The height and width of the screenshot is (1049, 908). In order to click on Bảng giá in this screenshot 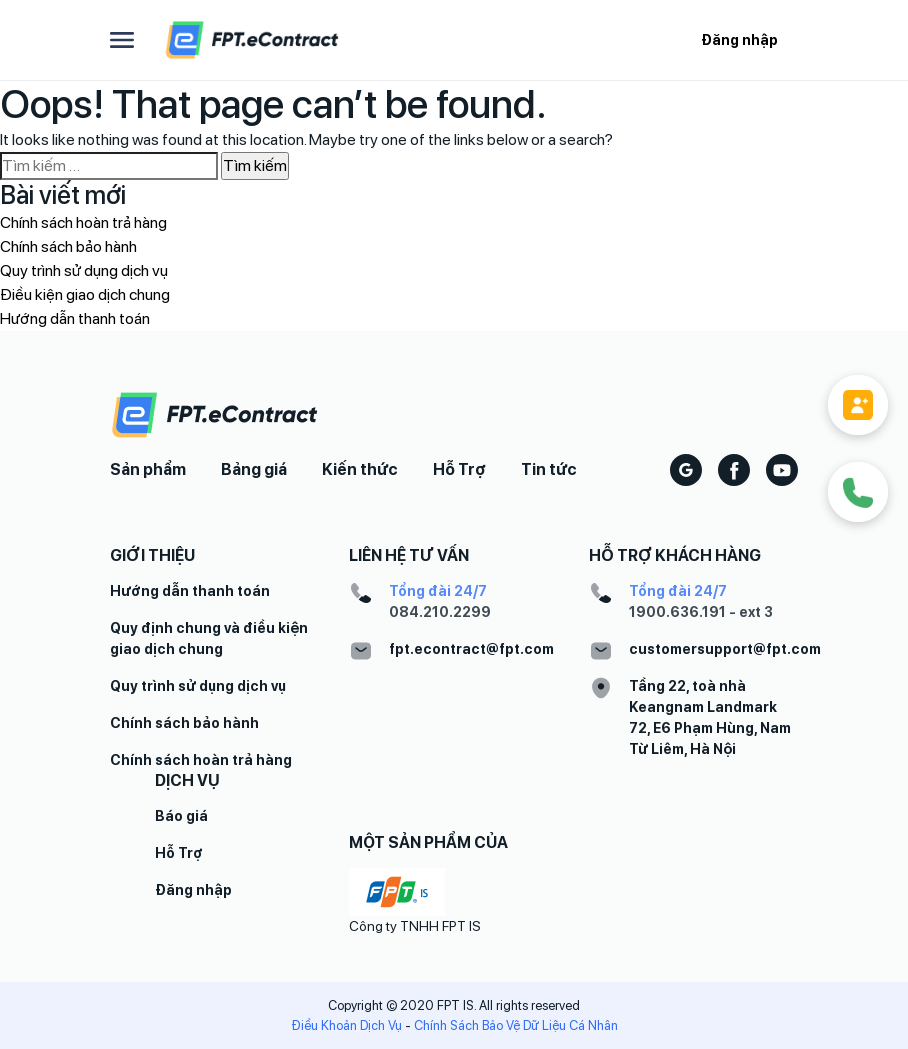, I will do `click(254, 469)`.